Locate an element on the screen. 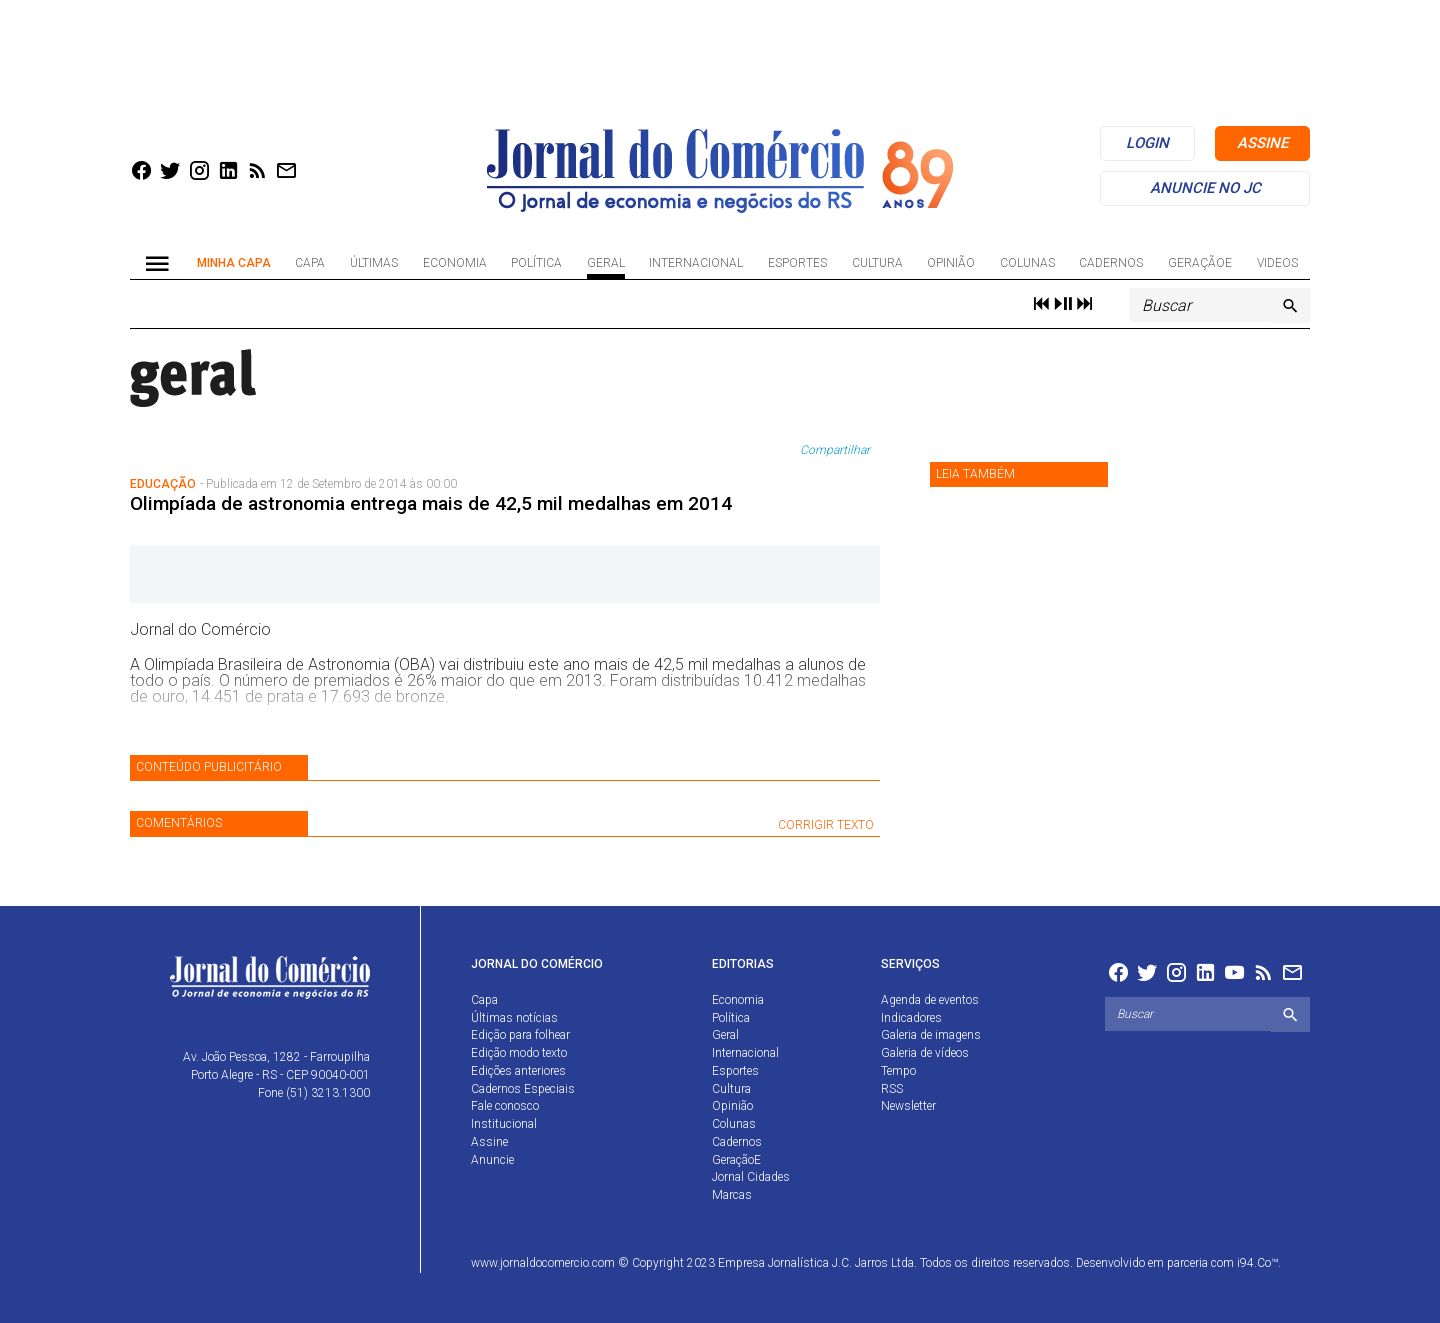 The image size is (1440, 1323). GeraçãoE is located at coordinates (1200, 263).